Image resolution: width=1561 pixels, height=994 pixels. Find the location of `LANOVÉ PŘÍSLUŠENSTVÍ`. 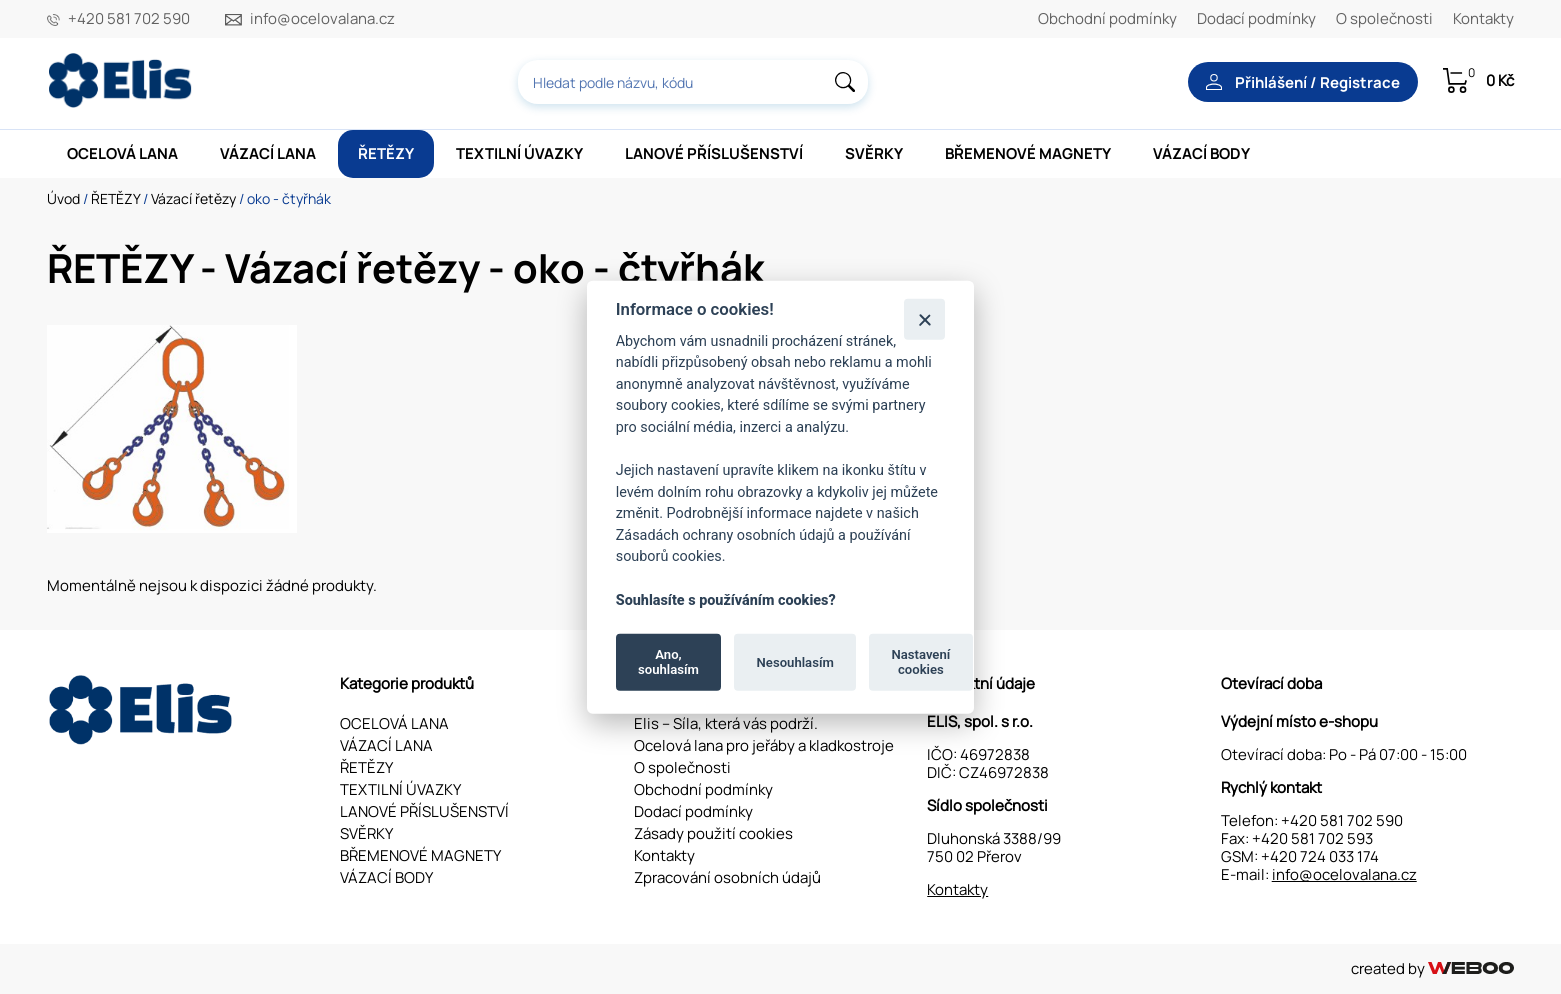

LANOVÉ PŘÍSLUŠENSTVÍ is located at coordinates (714, 153).